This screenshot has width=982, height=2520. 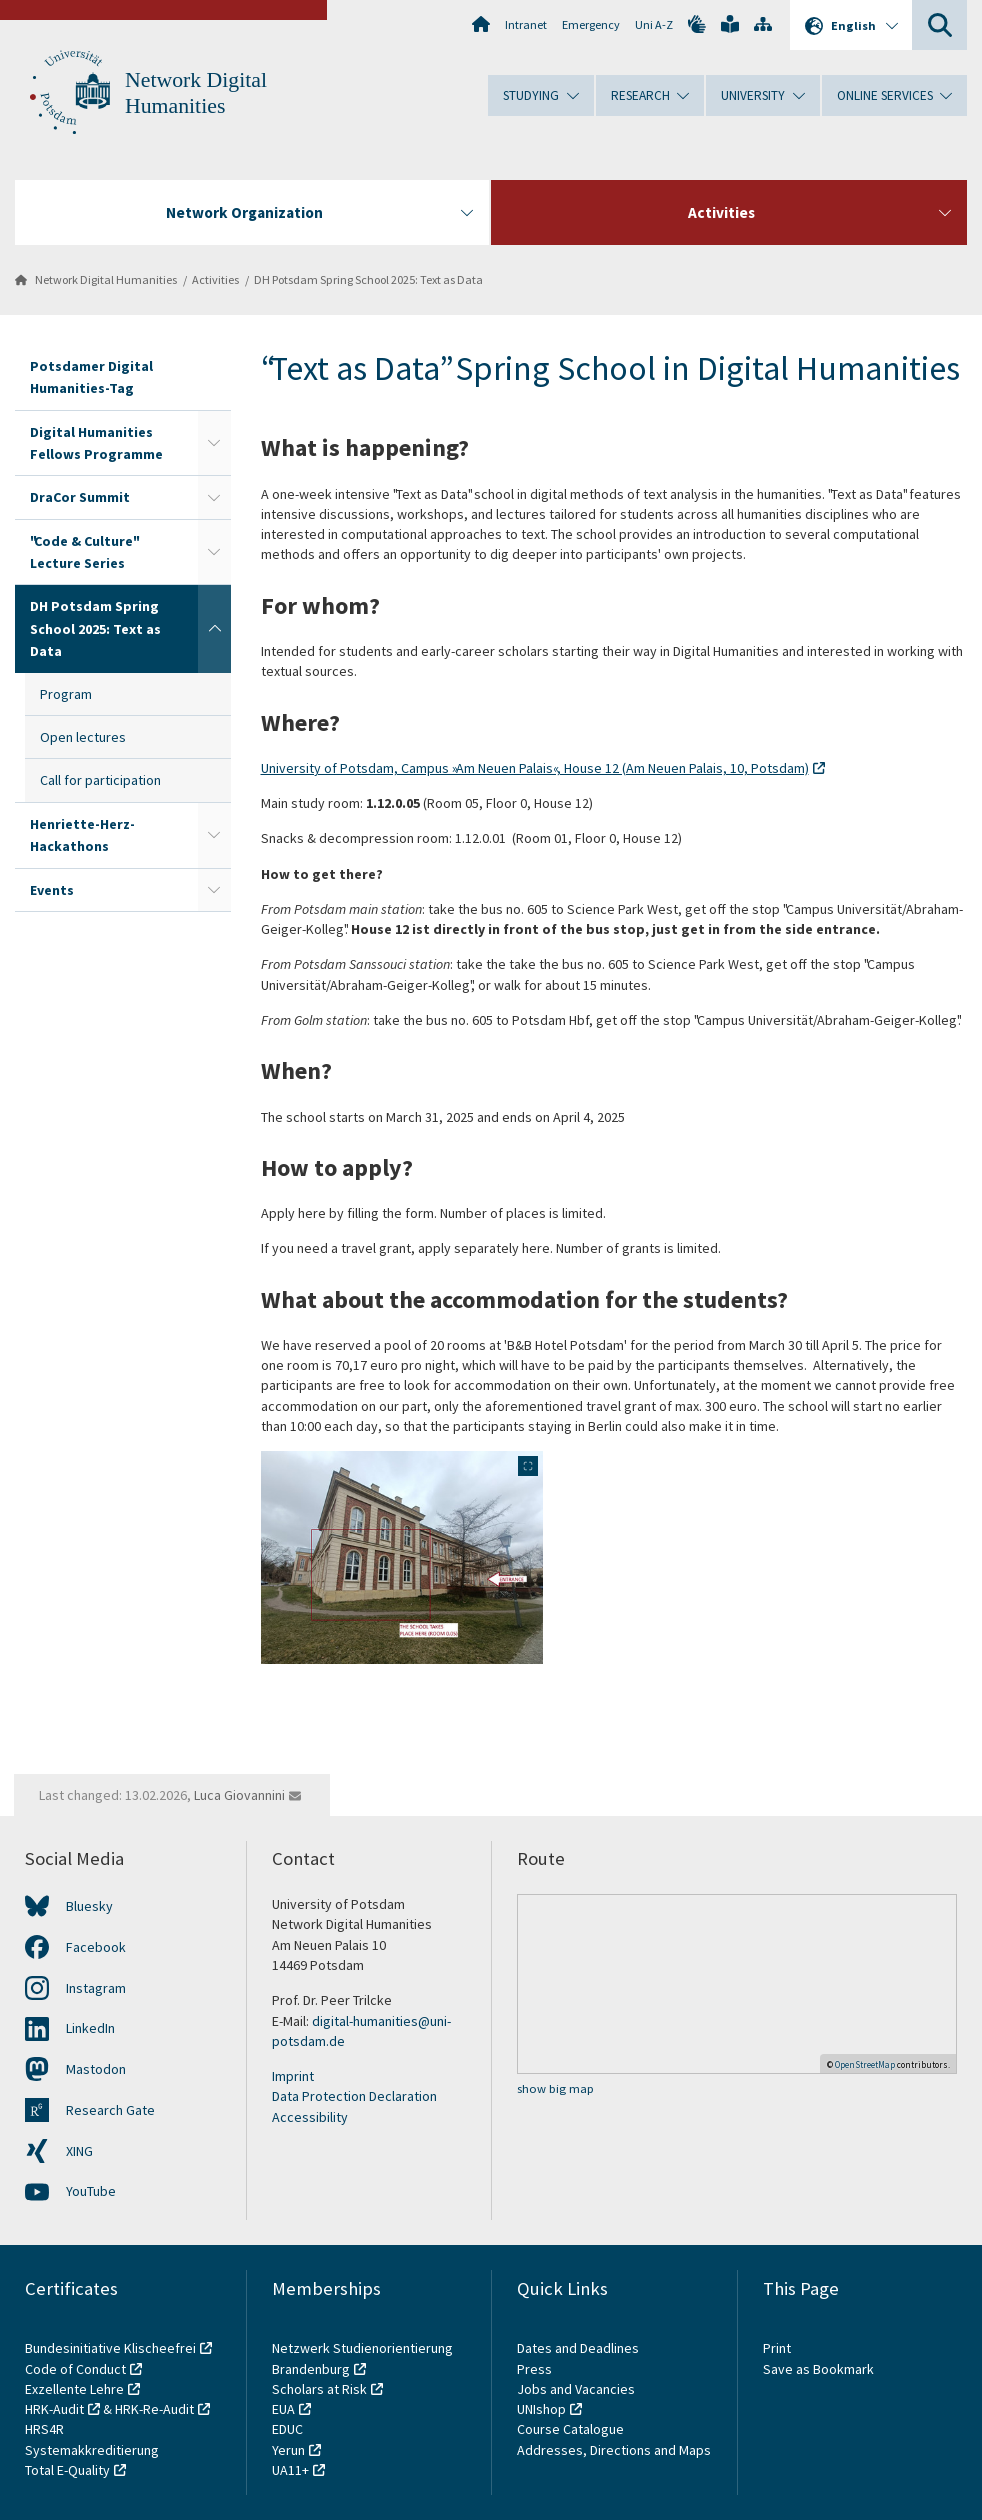 What do you see at coordinates (54, 2409) in the screenshot?
I see `HRK-Audit` at bounding box center [54, 2409].